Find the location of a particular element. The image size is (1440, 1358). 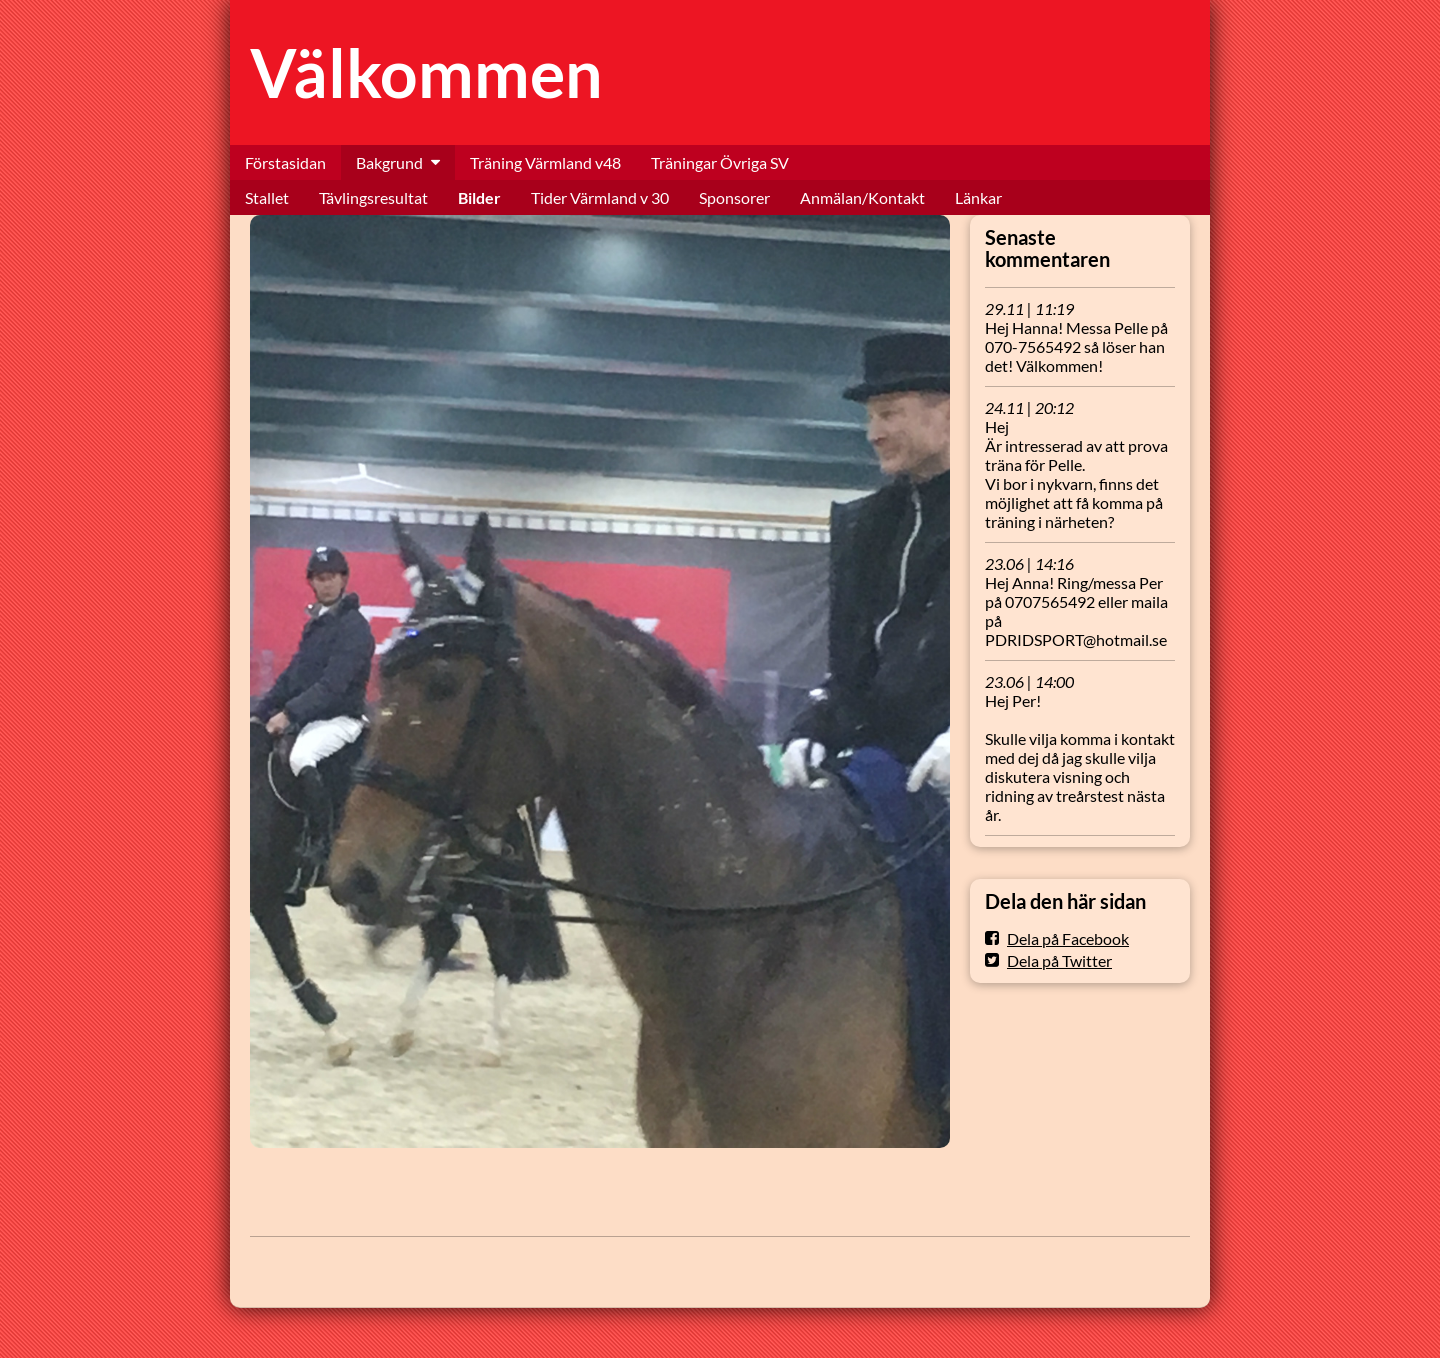

Stallet is located at coordinates (267, 197).